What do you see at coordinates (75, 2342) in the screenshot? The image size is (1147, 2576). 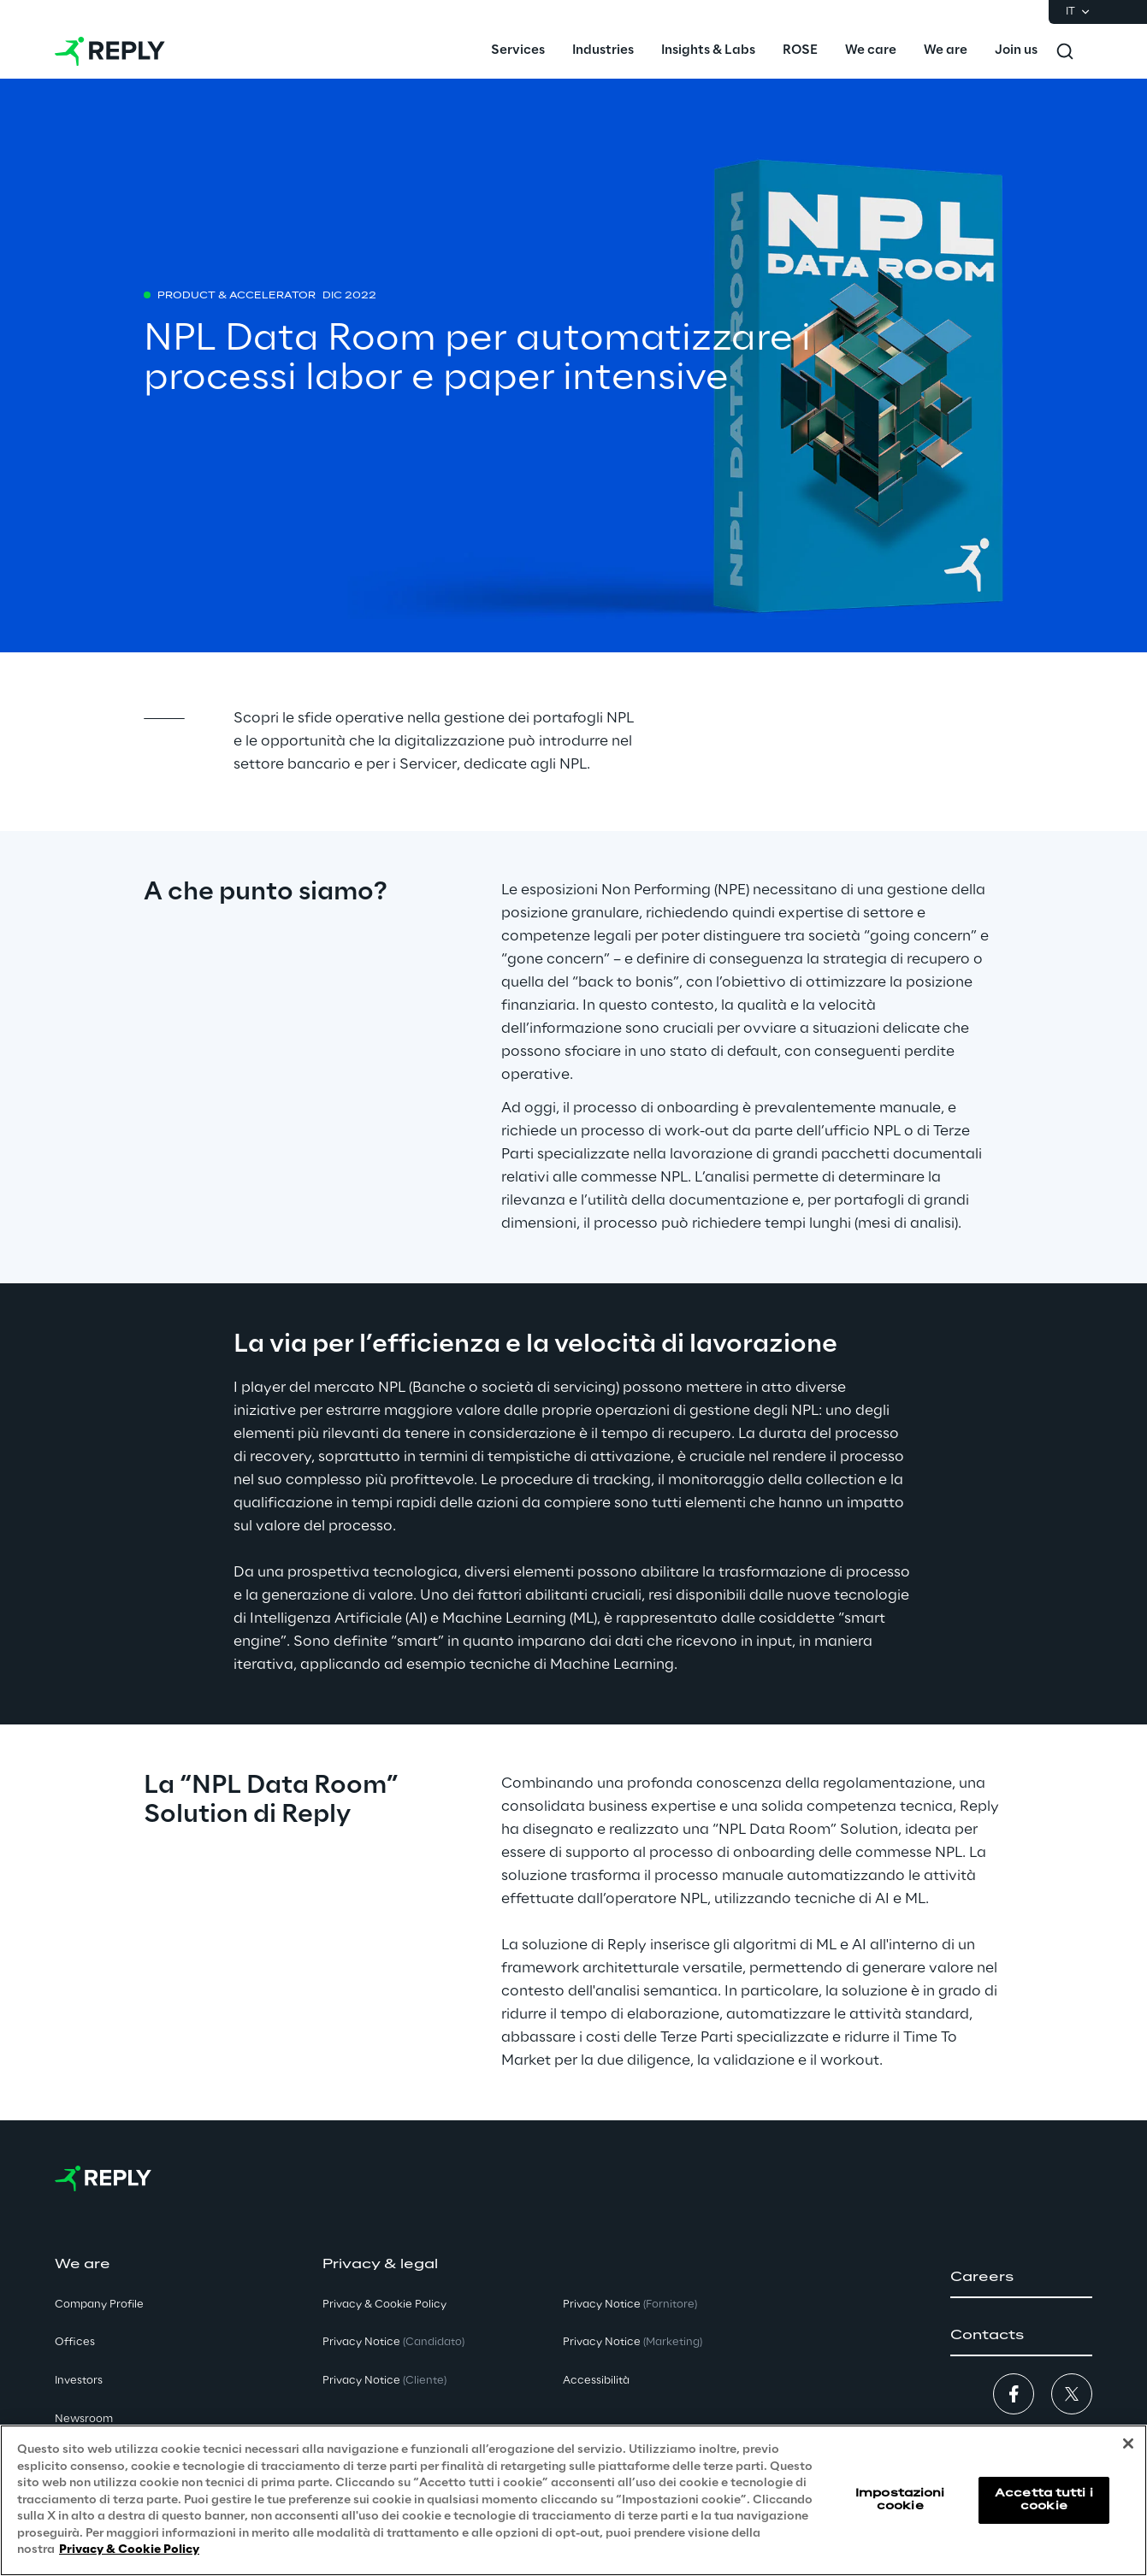 I see `Offices [button]` at bounding box center [75, 2342].